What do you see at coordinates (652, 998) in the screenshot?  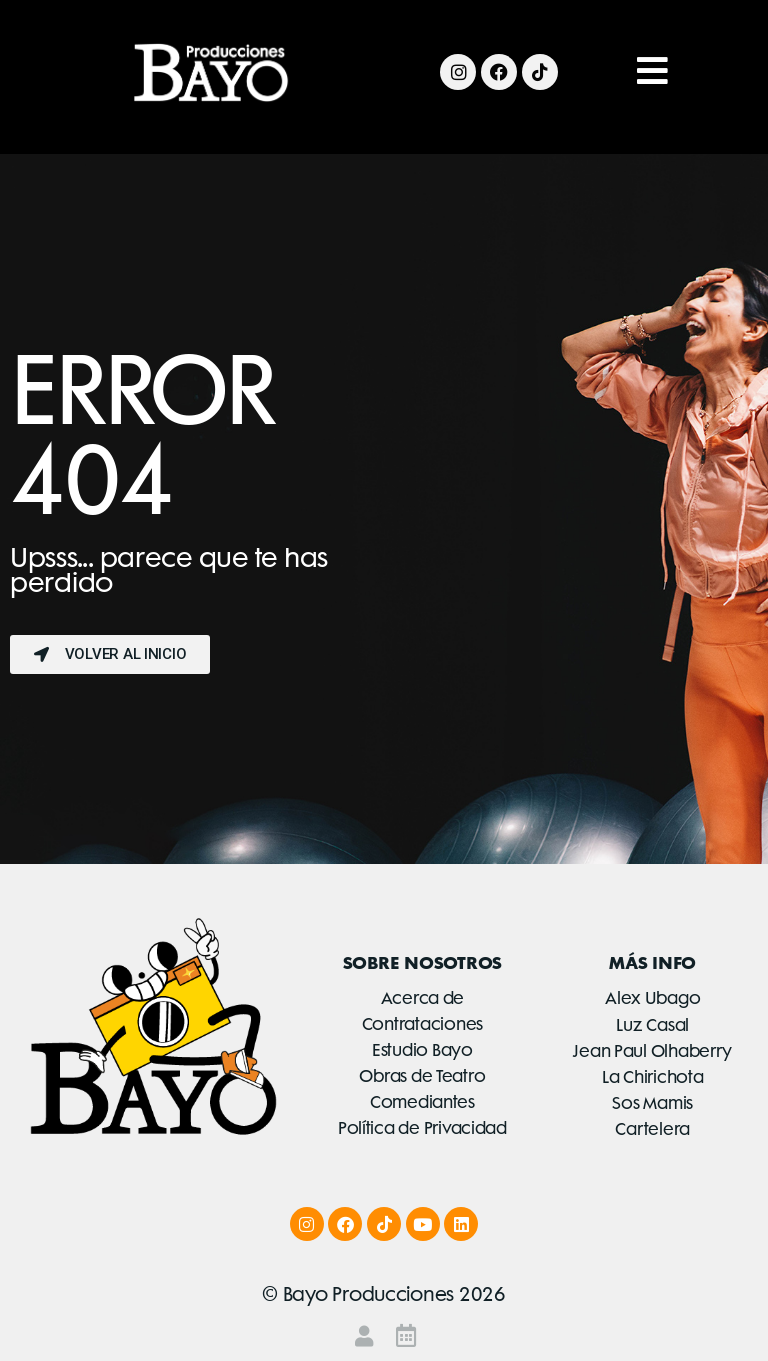 I see `Alex Ubago` at bounding box center [652, 998].